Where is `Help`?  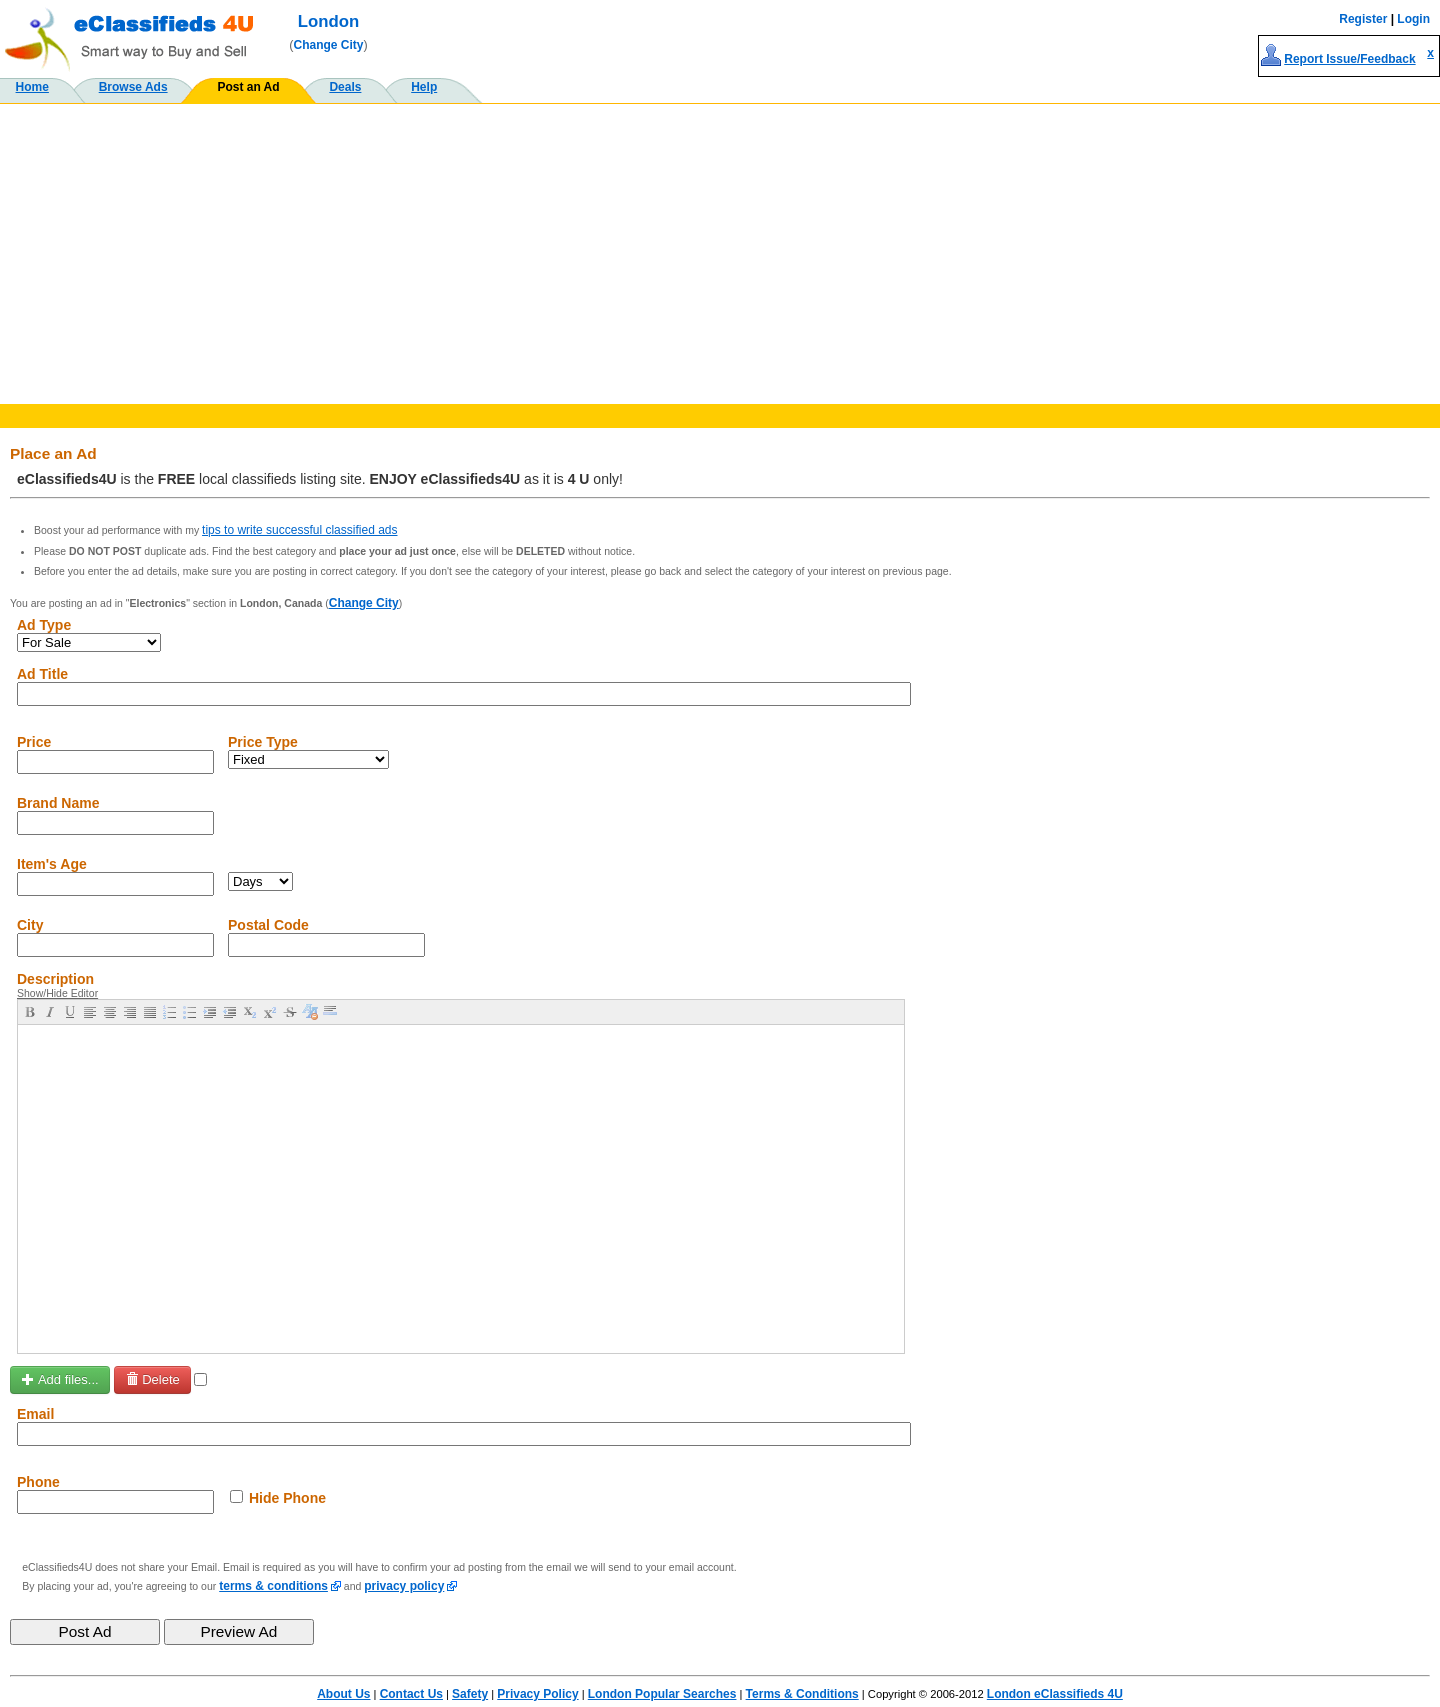
Help is located at coordinates (424, 87).